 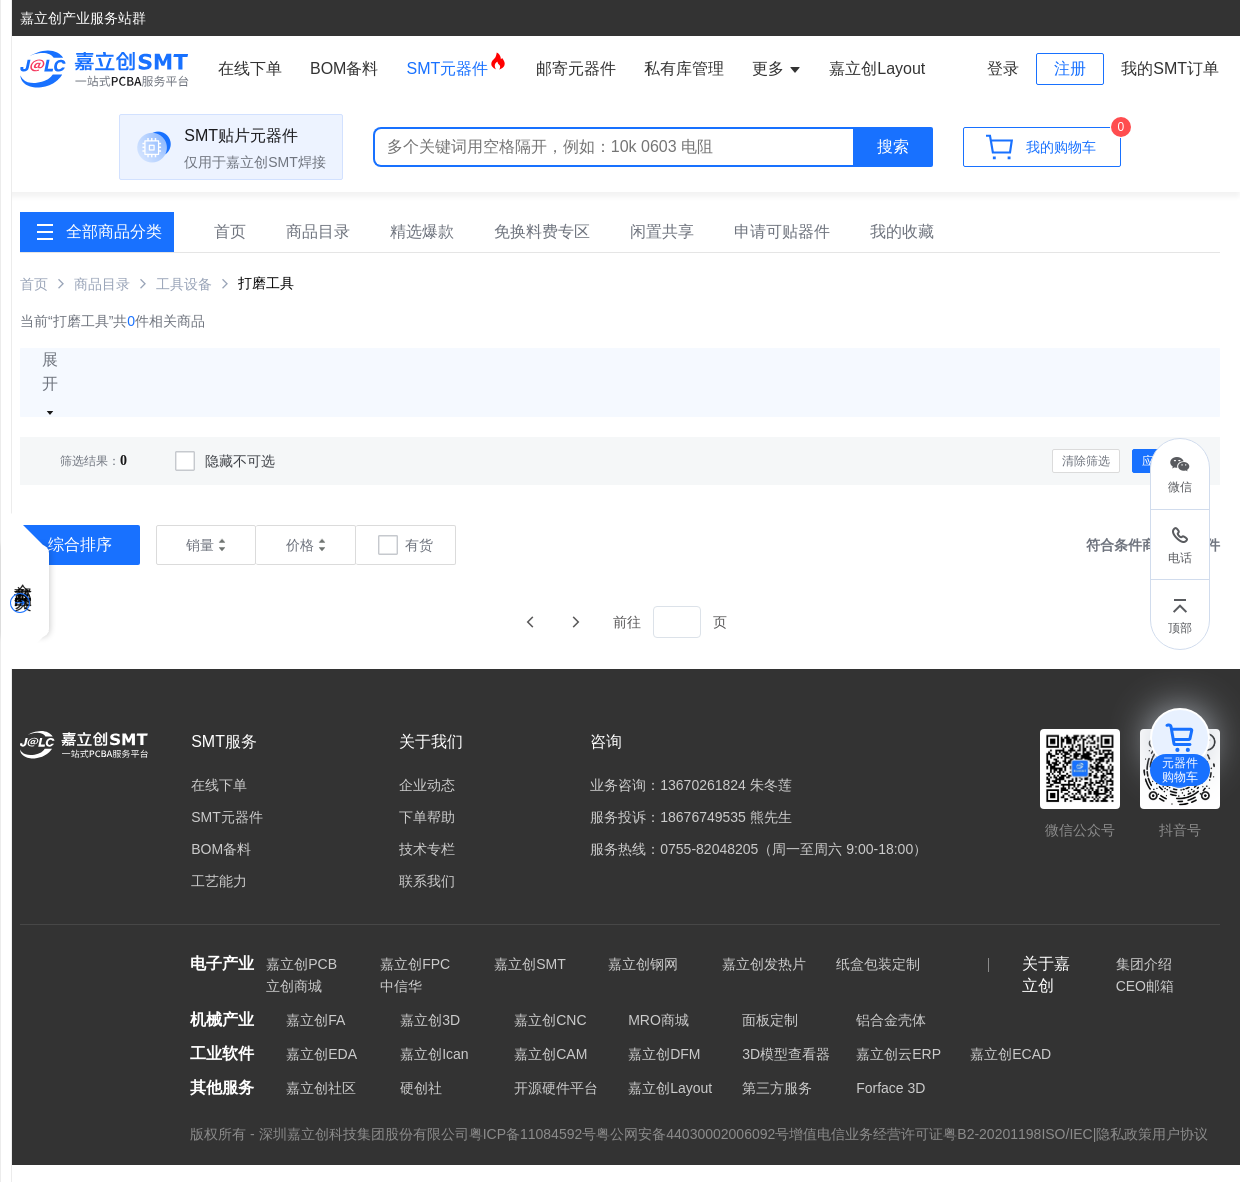 What do you see at coordinates (658, 1037) in the screenshot?
I see `MRO商城` at bounding box center [658, 1037].